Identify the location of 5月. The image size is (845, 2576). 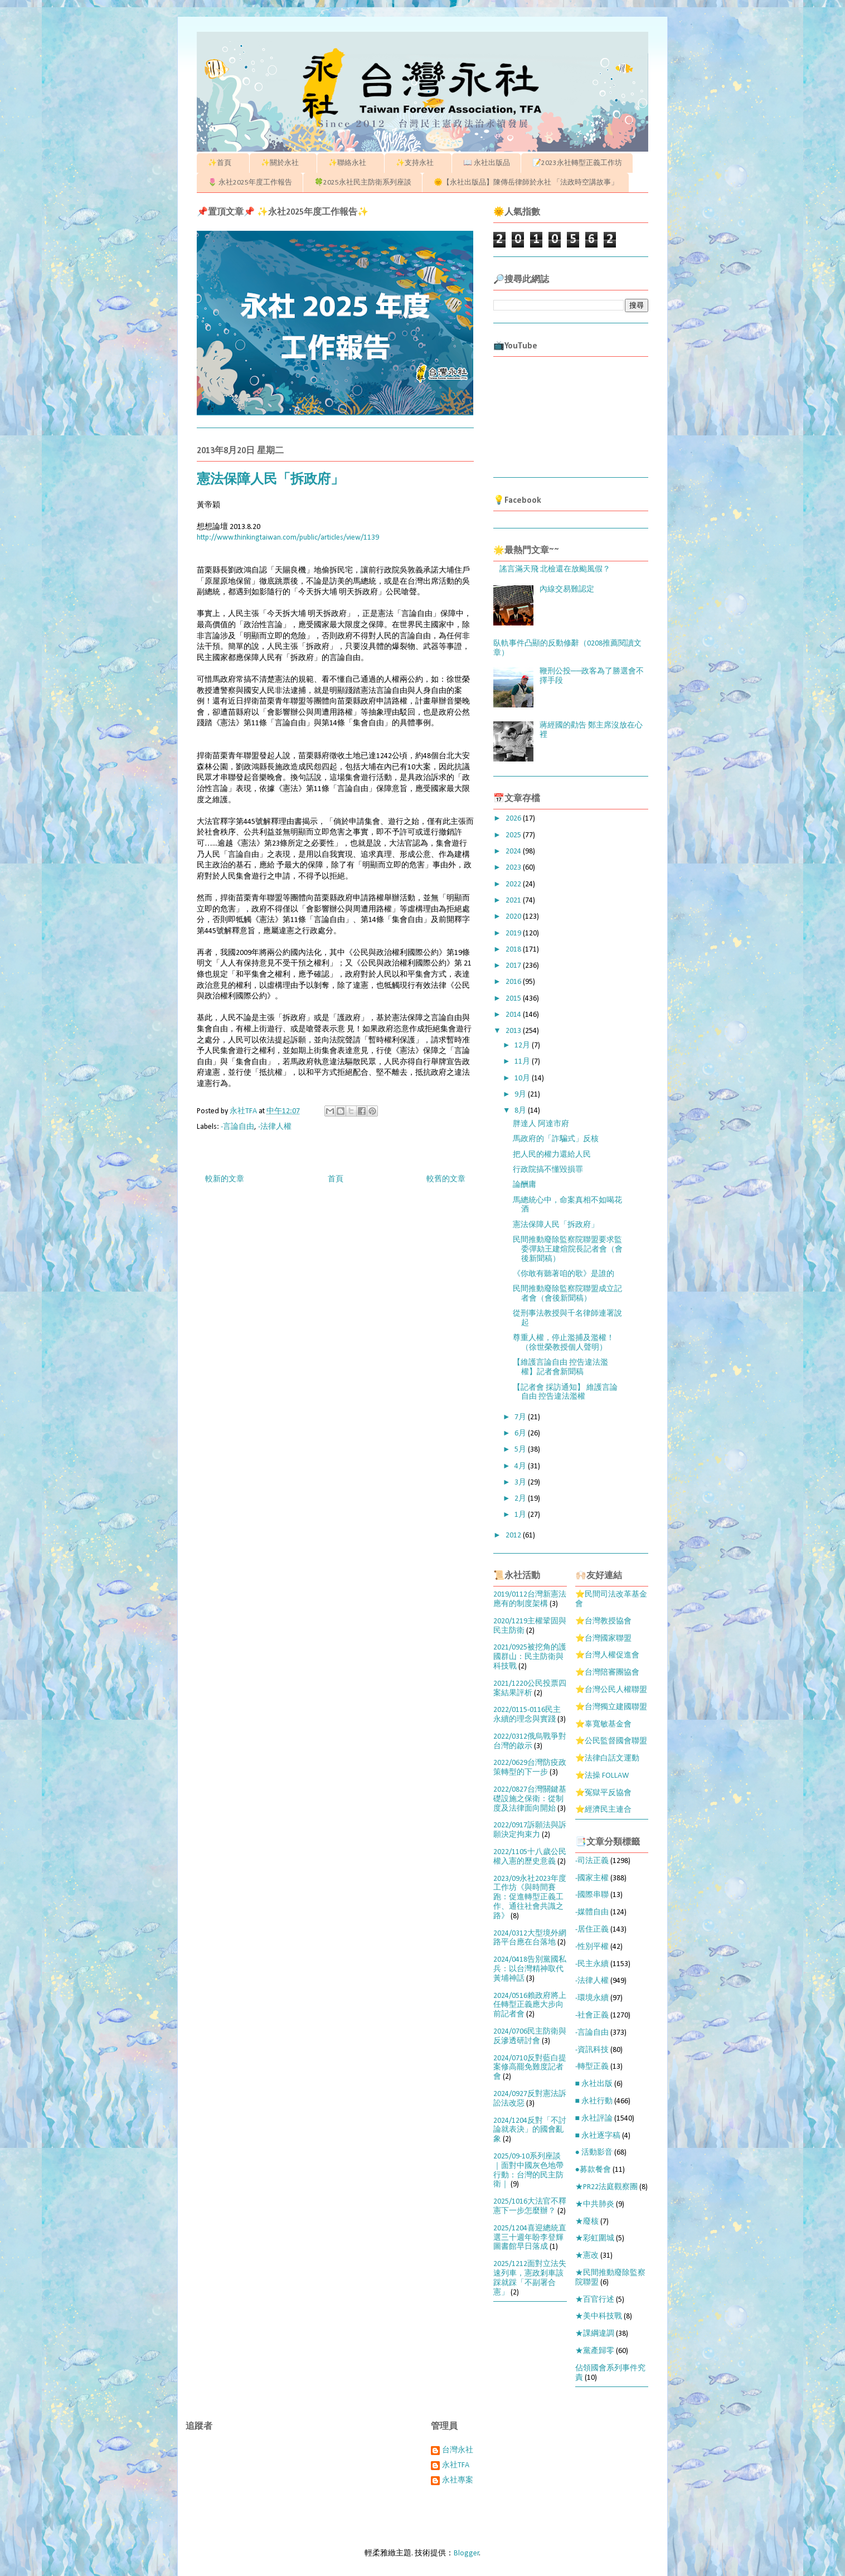
(521, 1449).